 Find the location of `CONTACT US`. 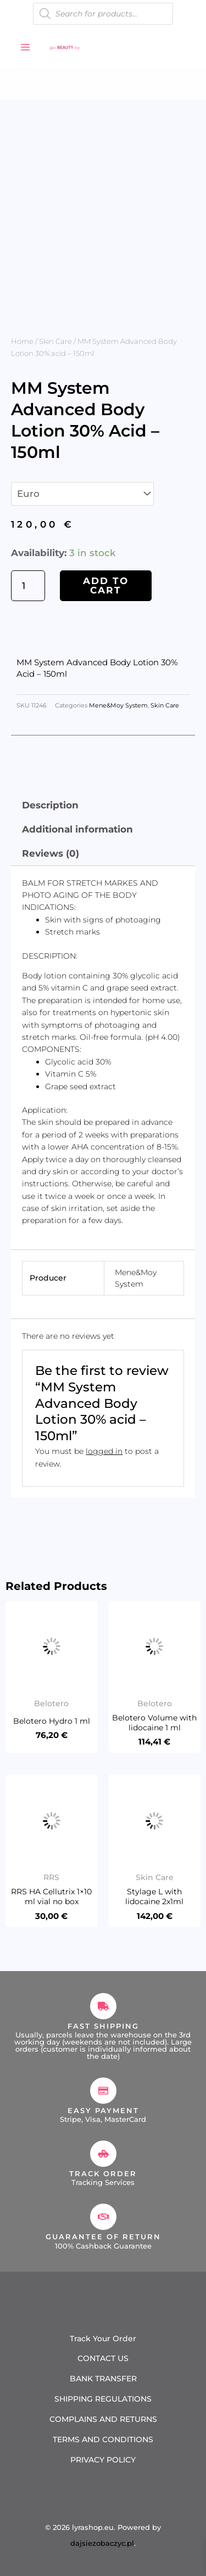

CONTACT US is located at coordinates (103, 2358).